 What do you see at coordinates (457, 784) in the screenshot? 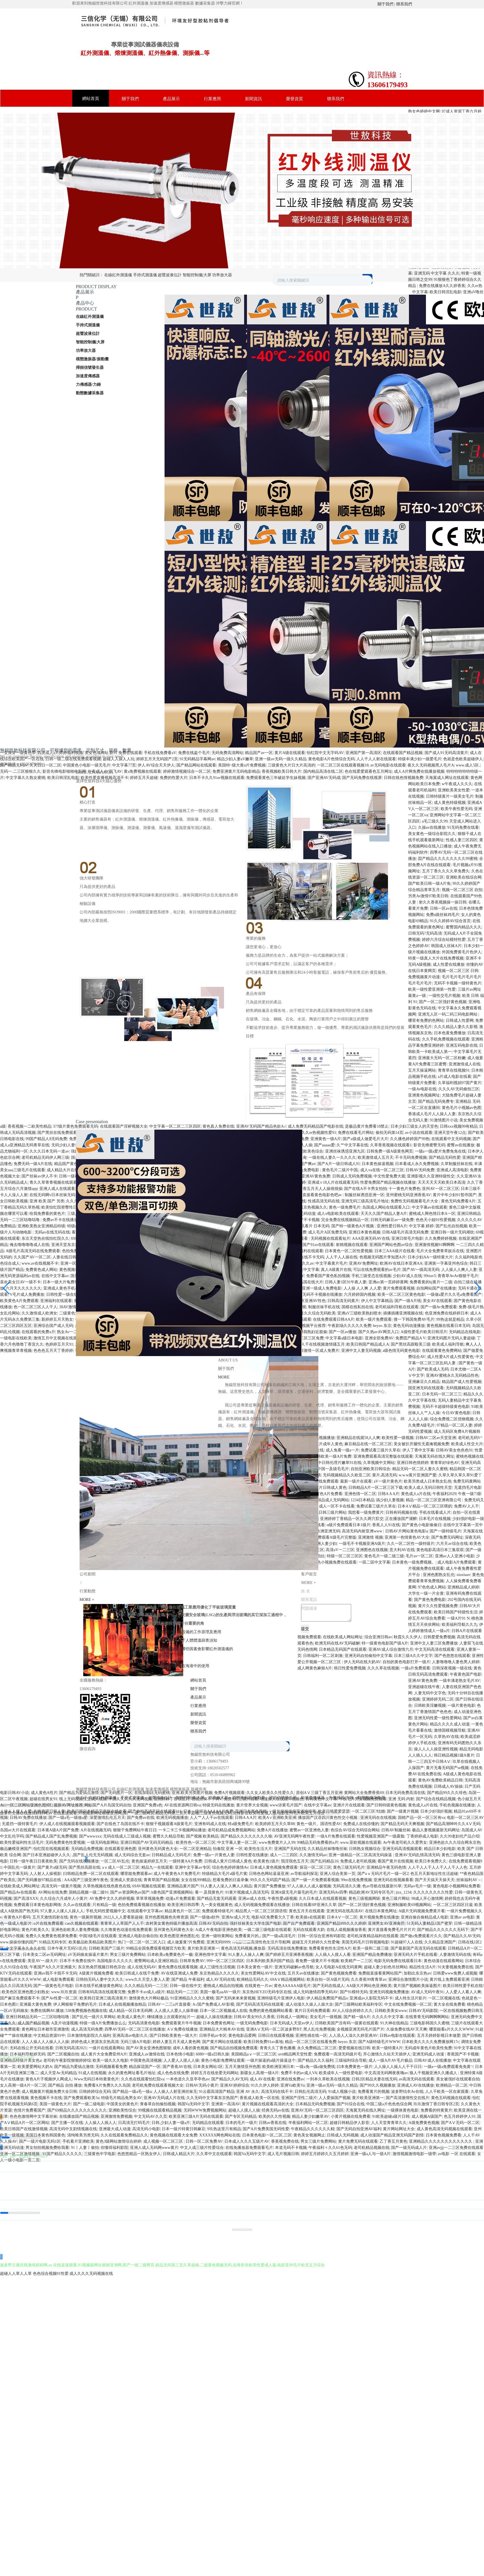
I see `w午夜成人久久久` at bounding box center [457, 784].